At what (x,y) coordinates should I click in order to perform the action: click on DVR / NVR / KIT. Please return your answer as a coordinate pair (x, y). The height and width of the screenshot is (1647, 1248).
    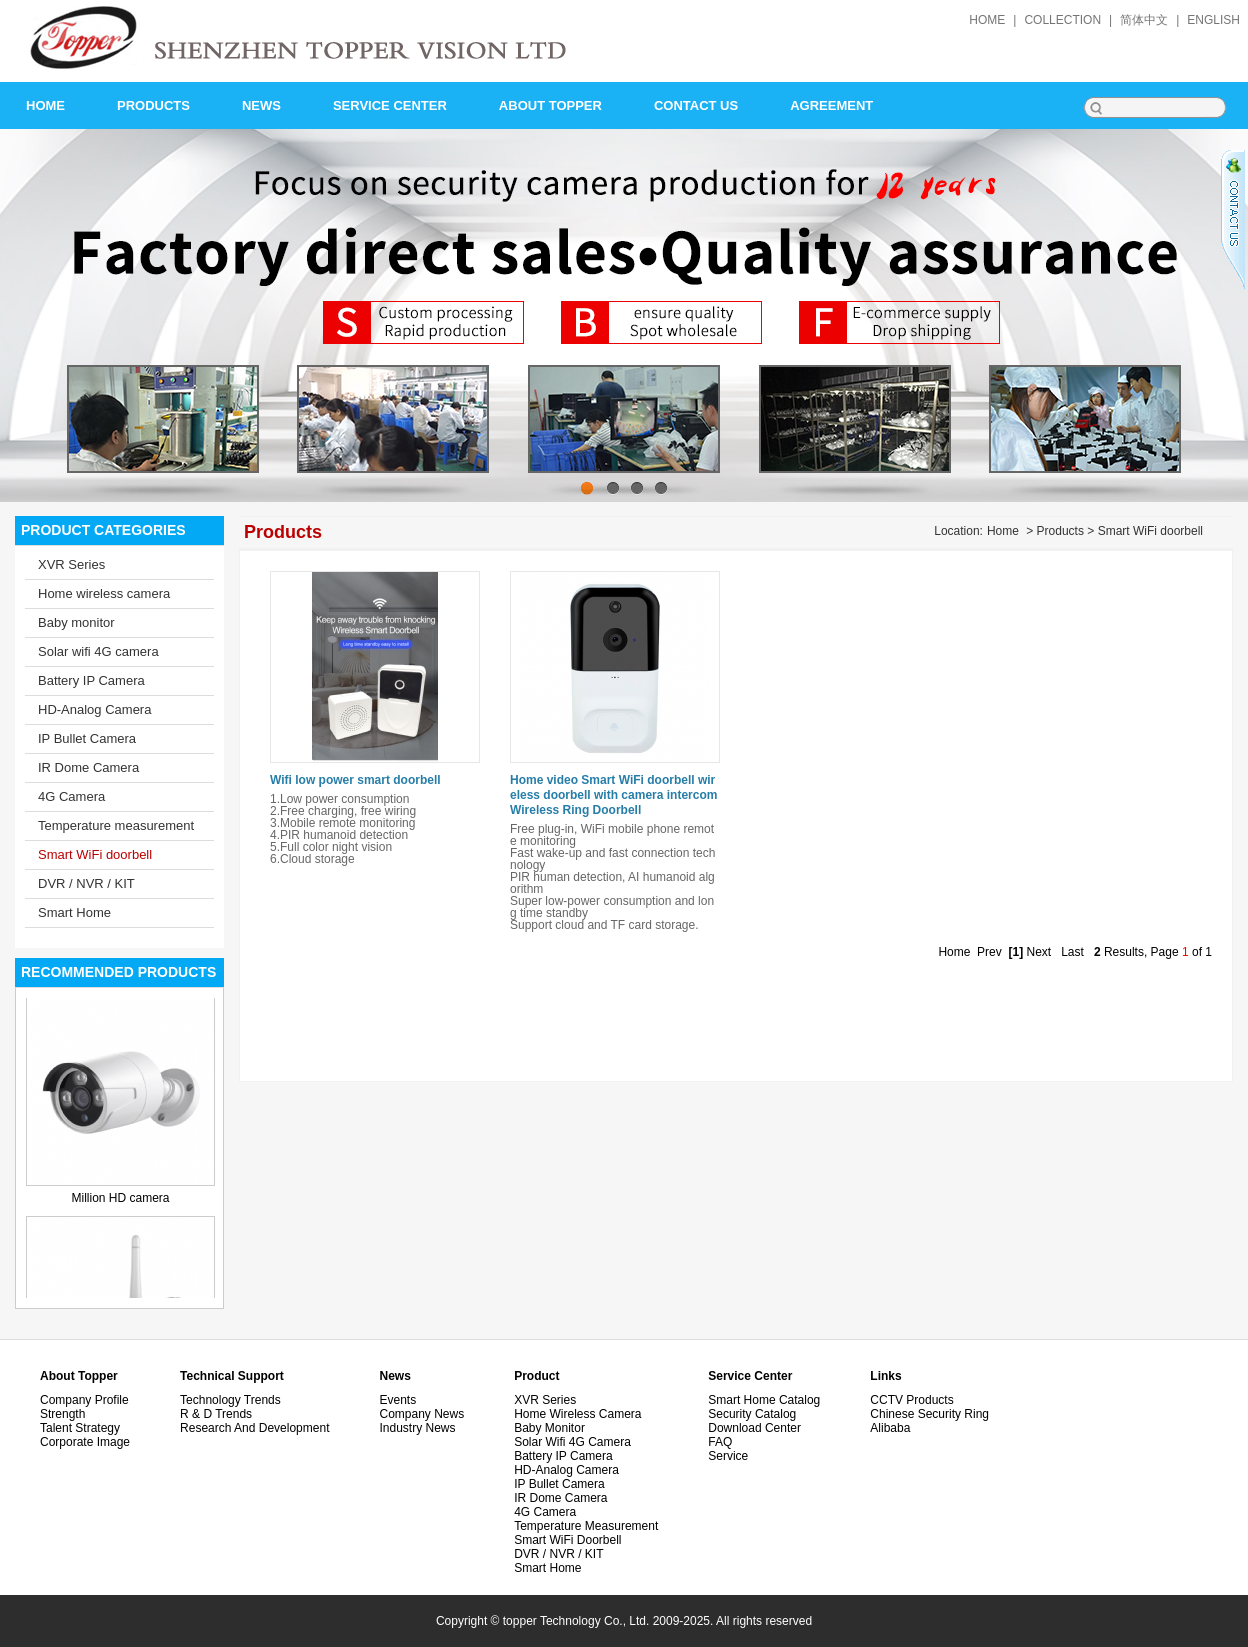
    Looking at the image, I should click on (86, 883).